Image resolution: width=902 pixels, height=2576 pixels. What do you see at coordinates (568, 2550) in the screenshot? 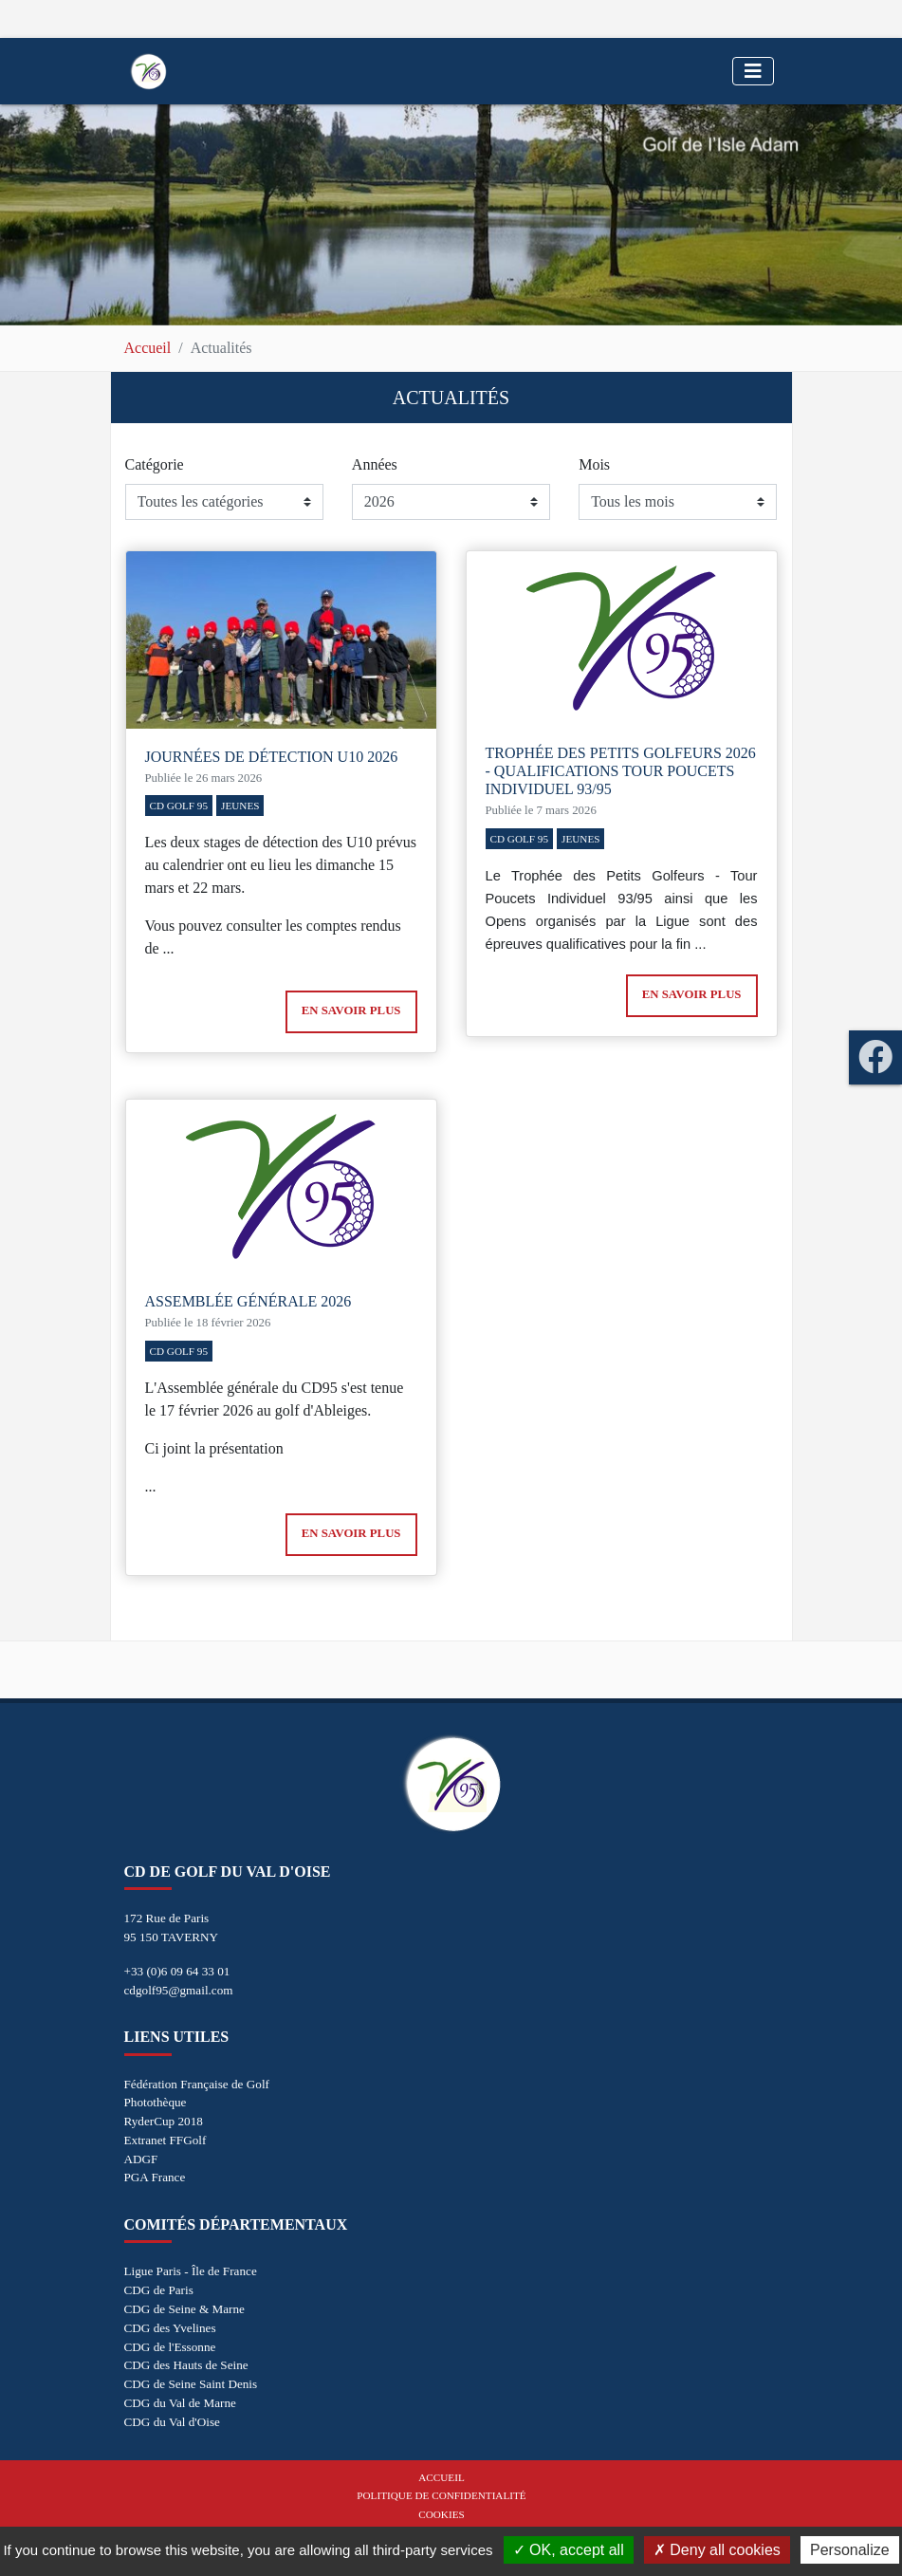
I see `OK, accept all` at bounding box center [568, 2550].